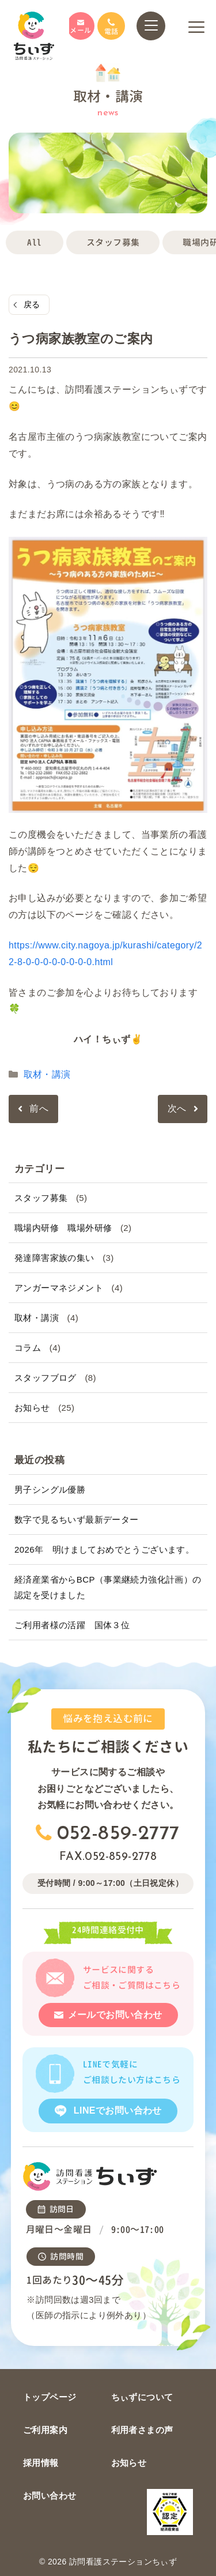  Describe the element at coordinates (27, 1348) in the screenshot. I see `コラム` at that location.